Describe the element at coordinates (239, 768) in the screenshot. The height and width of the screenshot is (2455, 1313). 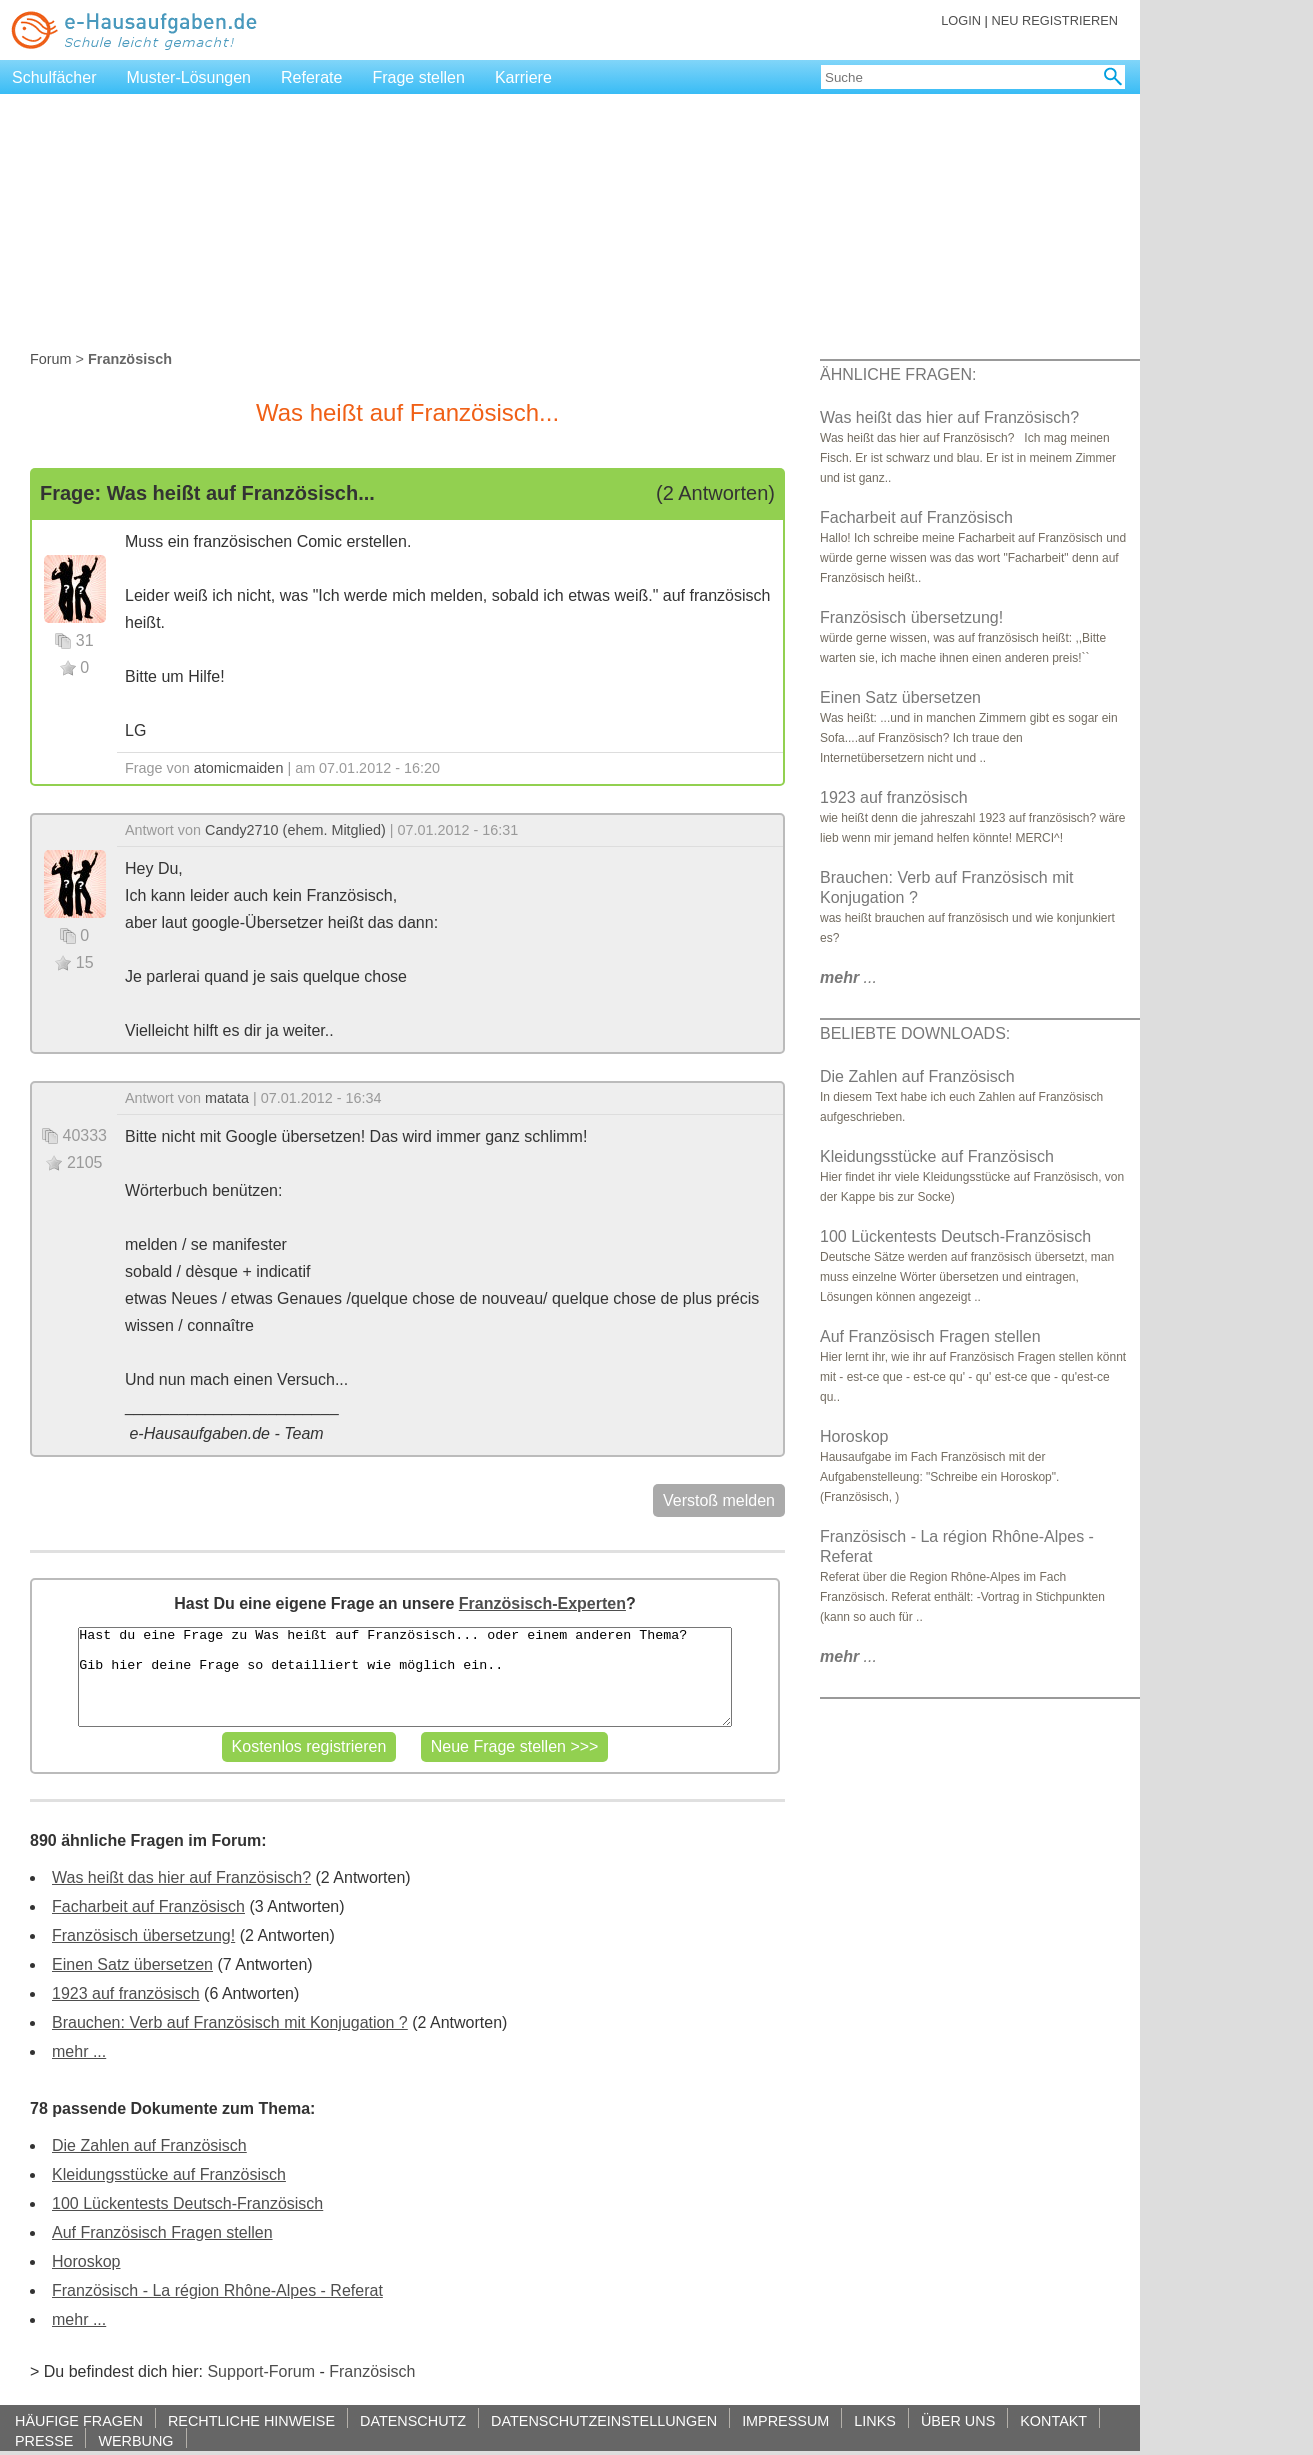
I see `atomicmaiden` at that location.